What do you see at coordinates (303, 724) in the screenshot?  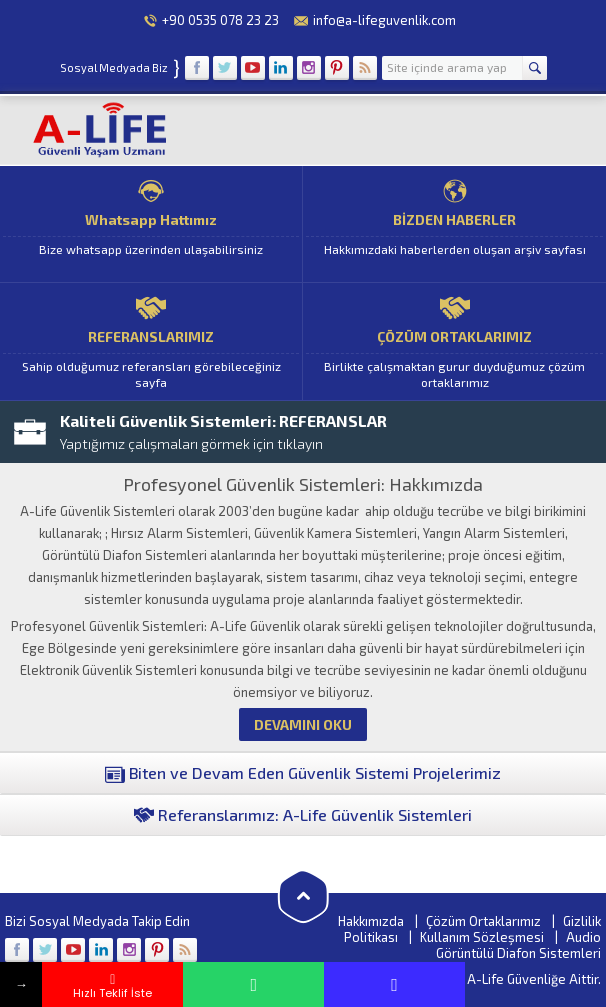 I see `DEVAMINI OKU` at bounding box center [303, 724].